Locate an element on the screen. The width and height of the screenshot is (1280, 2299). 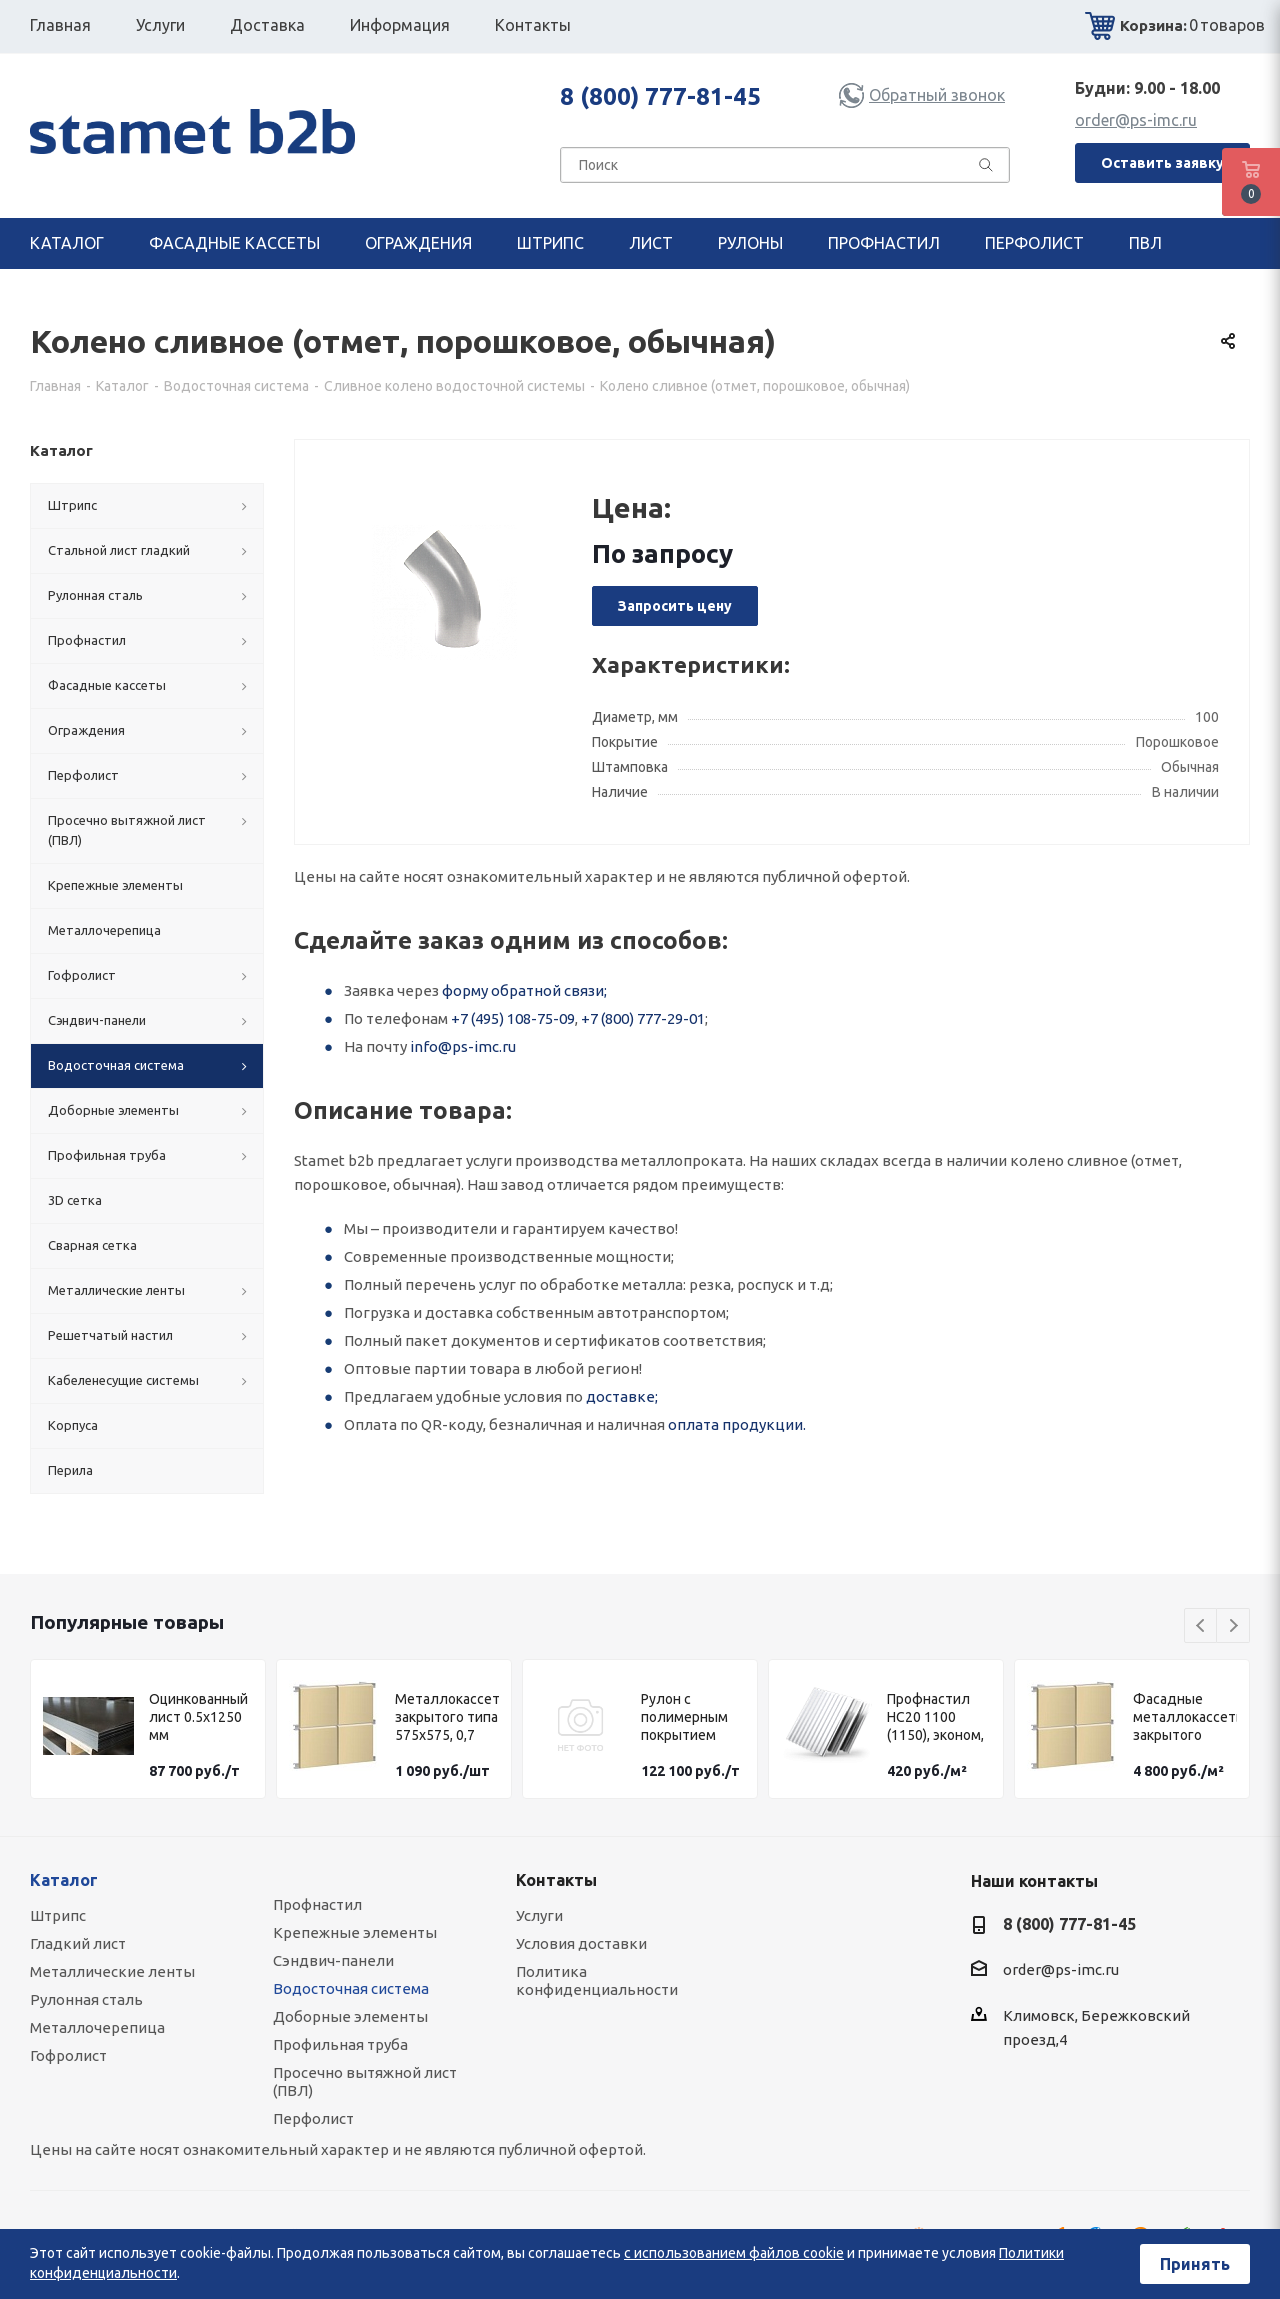
Условия доставки is located at coordinates (581, 1943).